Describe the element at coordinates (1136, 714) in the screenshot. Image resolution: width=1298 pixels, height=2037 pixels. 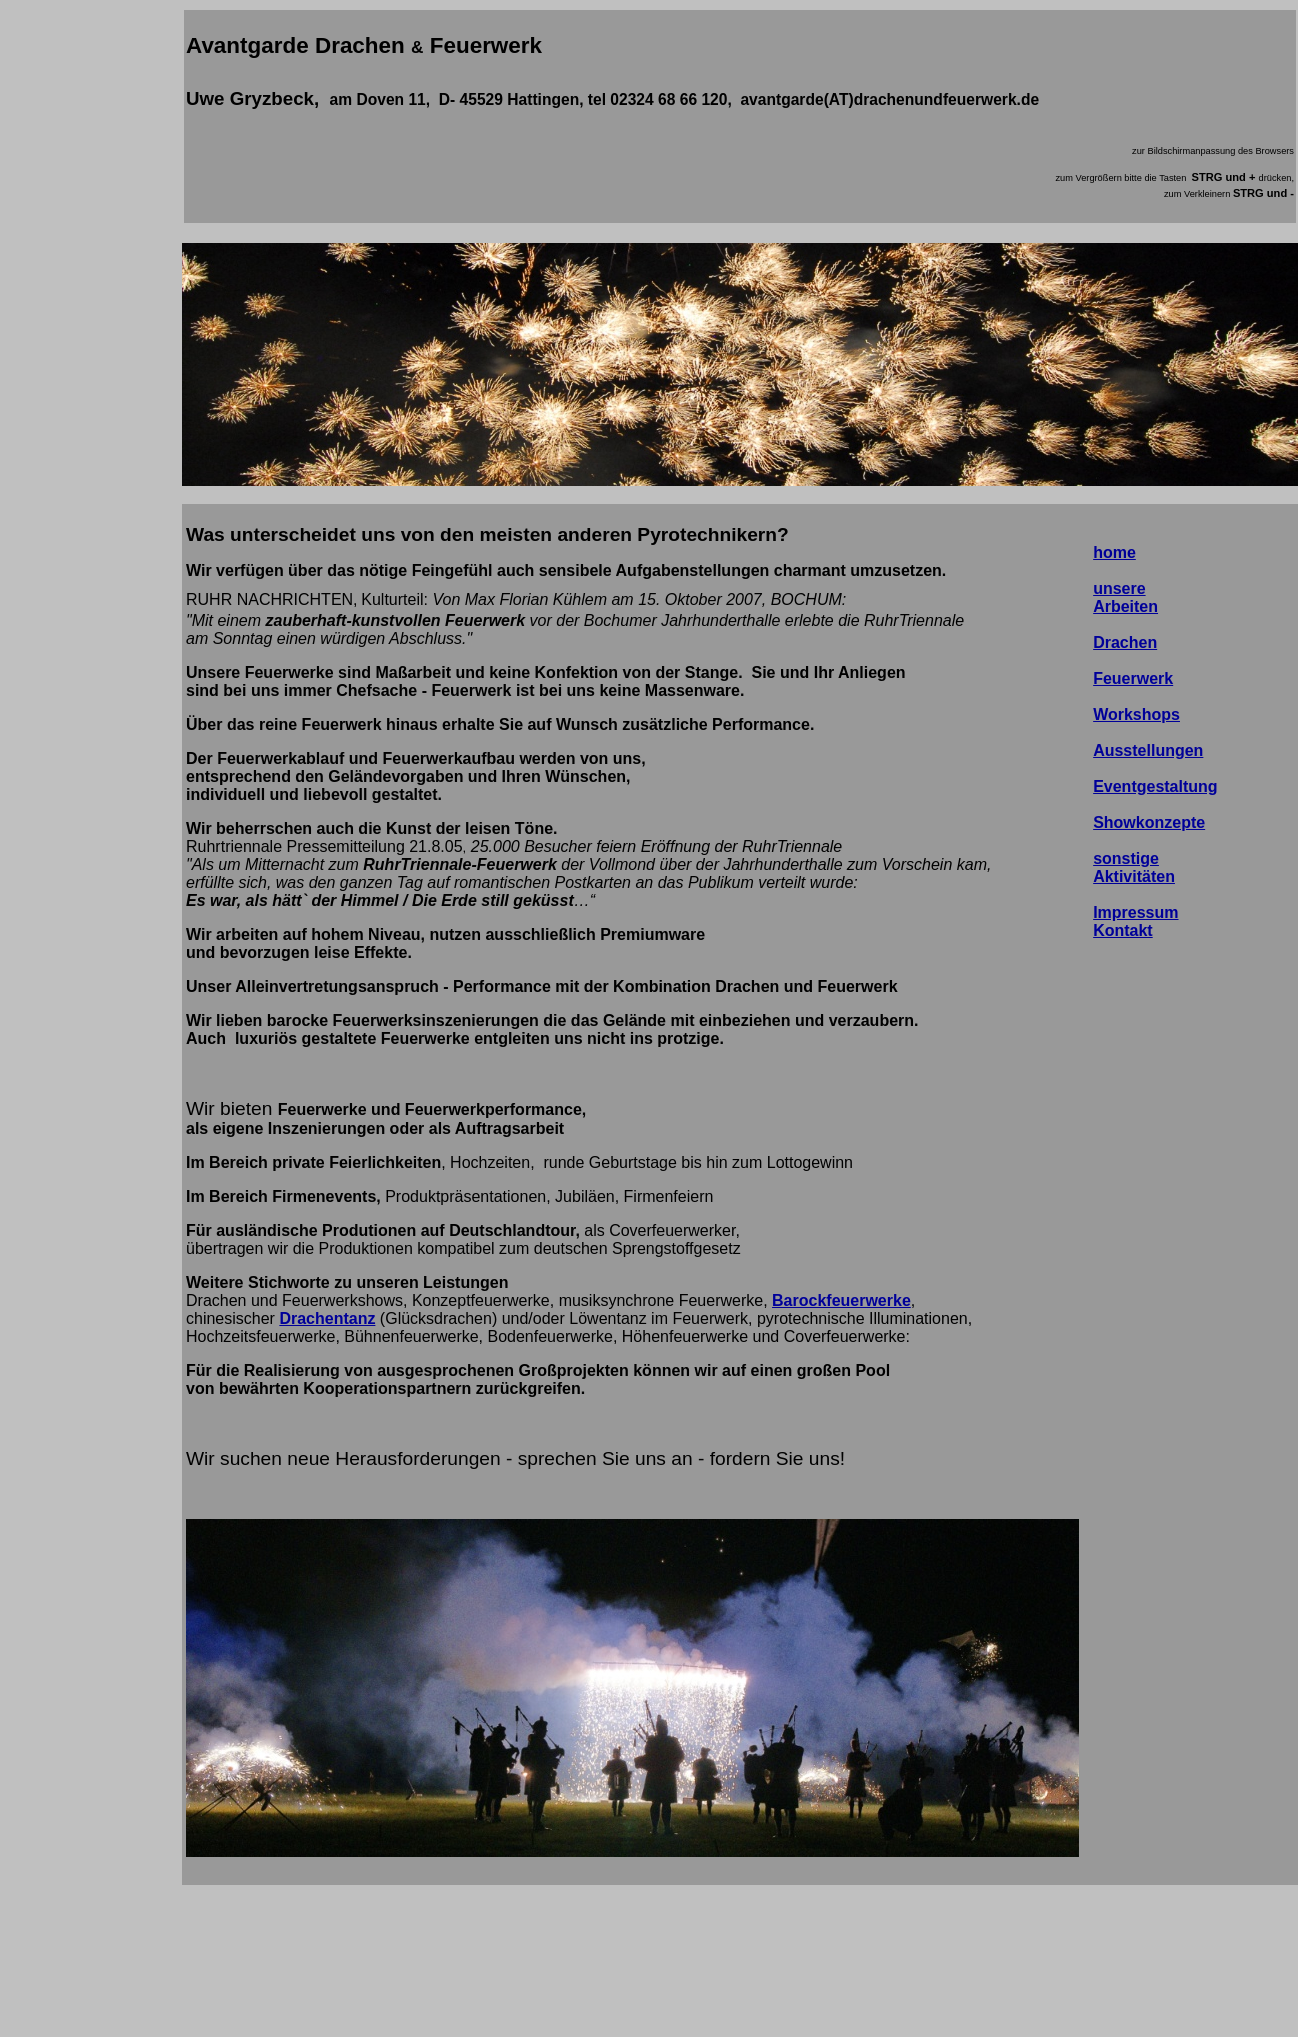
I see `Workshops` at that location.